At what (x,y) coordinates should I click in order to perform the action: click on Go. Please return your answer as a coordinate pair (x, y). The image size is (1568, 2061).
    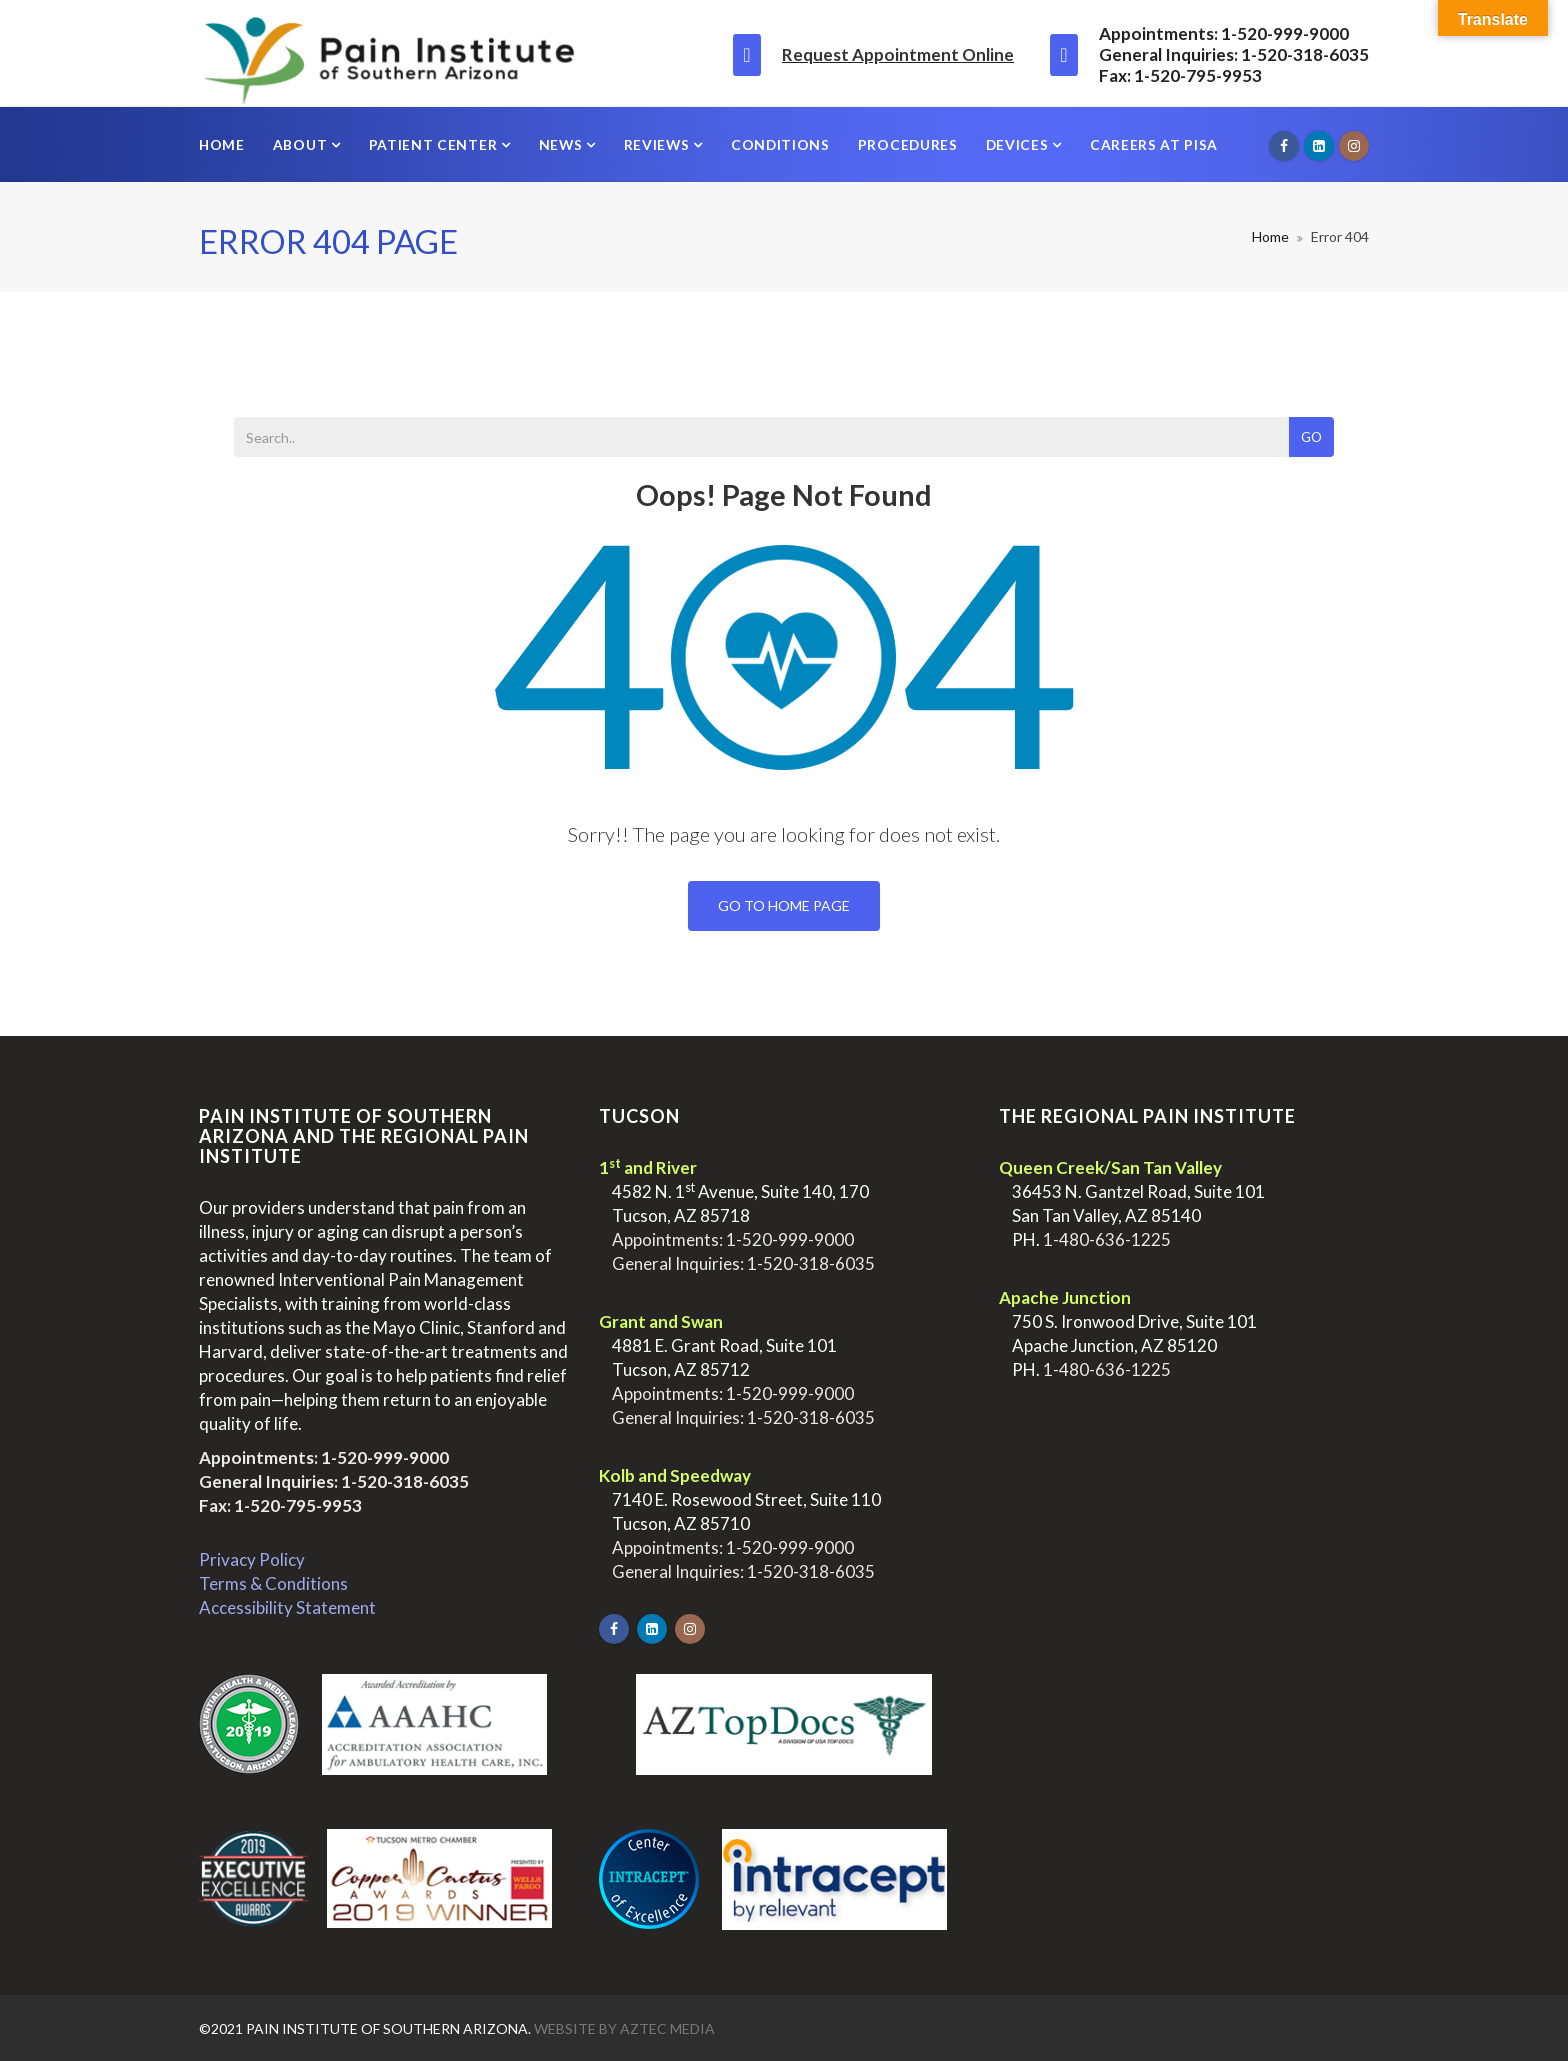
    Looking at the image, I should click on (1311, 437).